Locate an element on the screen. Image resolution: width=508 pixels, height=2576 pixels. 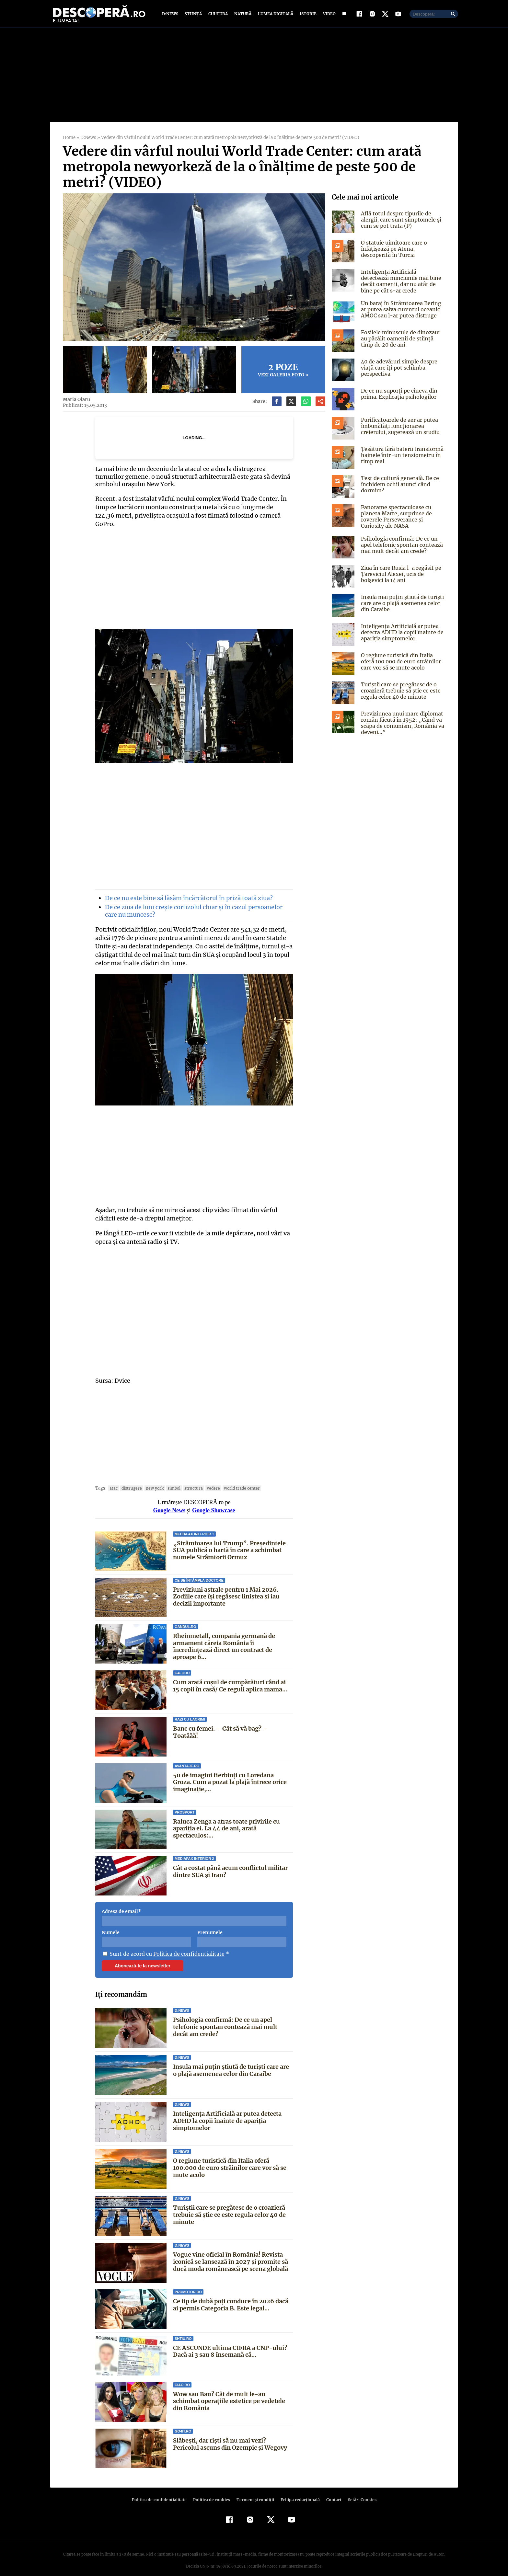
Inteligența Artificială detectează minciunile mai bine decât oamenii, dar nu atât de bine pe cât s-ar crede is located at coordinates (401, 281).